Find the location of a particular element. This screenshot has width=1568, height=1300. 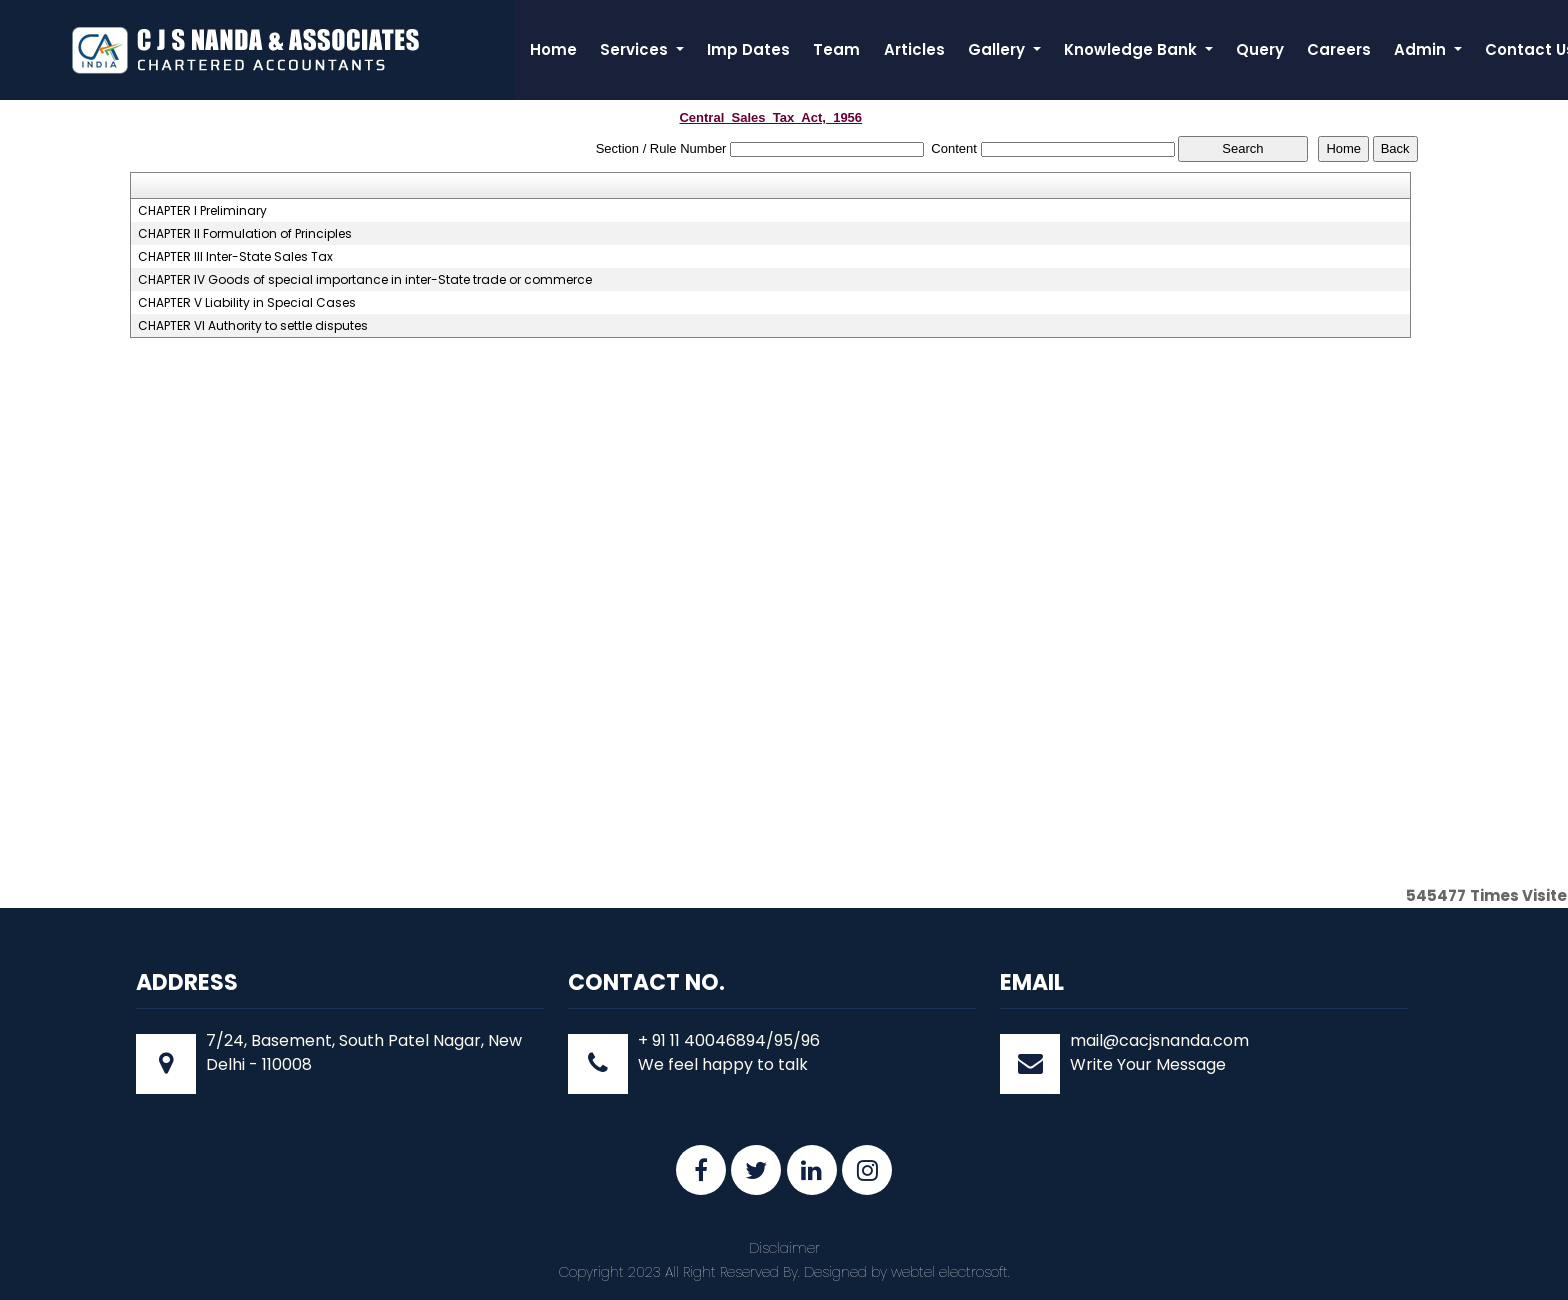

Careers is located at coordinates (1339, 49).